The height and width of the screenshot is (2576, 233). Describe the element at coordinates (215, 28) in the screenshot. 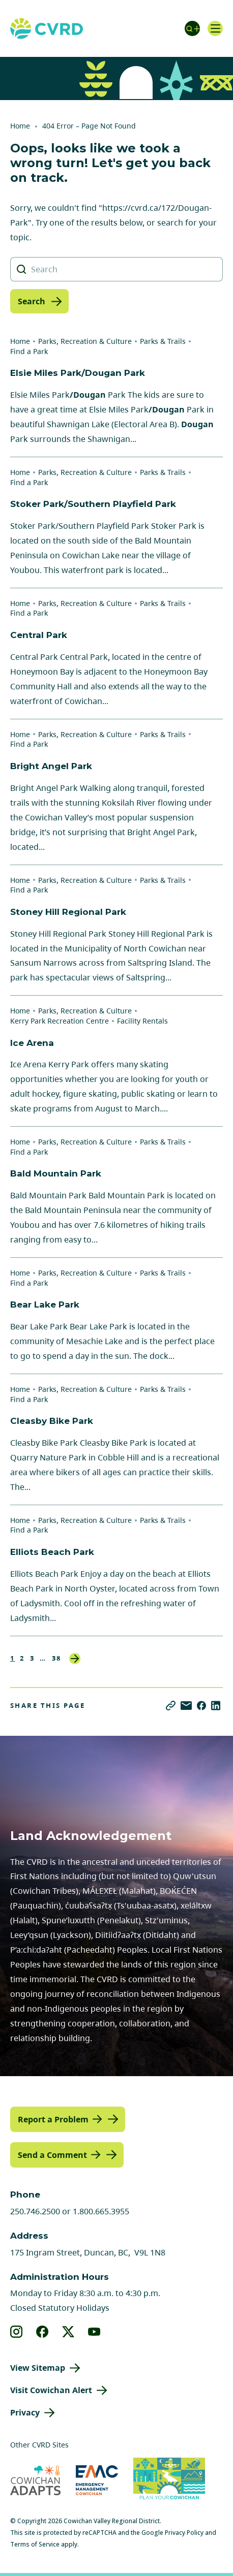

I see `[Open navigation]` at that location.